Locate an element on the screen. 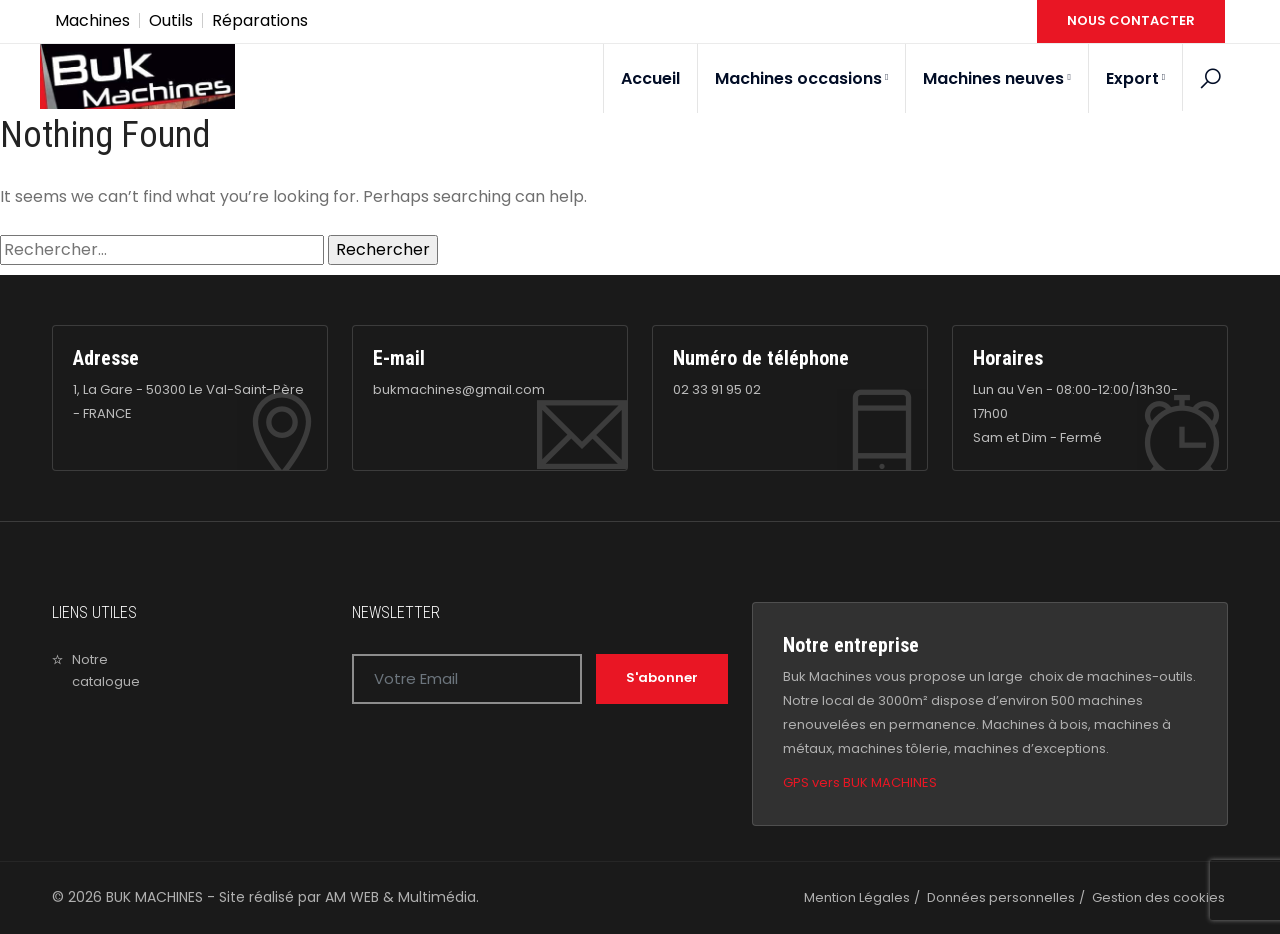 The height and width of the screenshot is (934, 1280). Données personnelles is located at coordinates (1001, 897).